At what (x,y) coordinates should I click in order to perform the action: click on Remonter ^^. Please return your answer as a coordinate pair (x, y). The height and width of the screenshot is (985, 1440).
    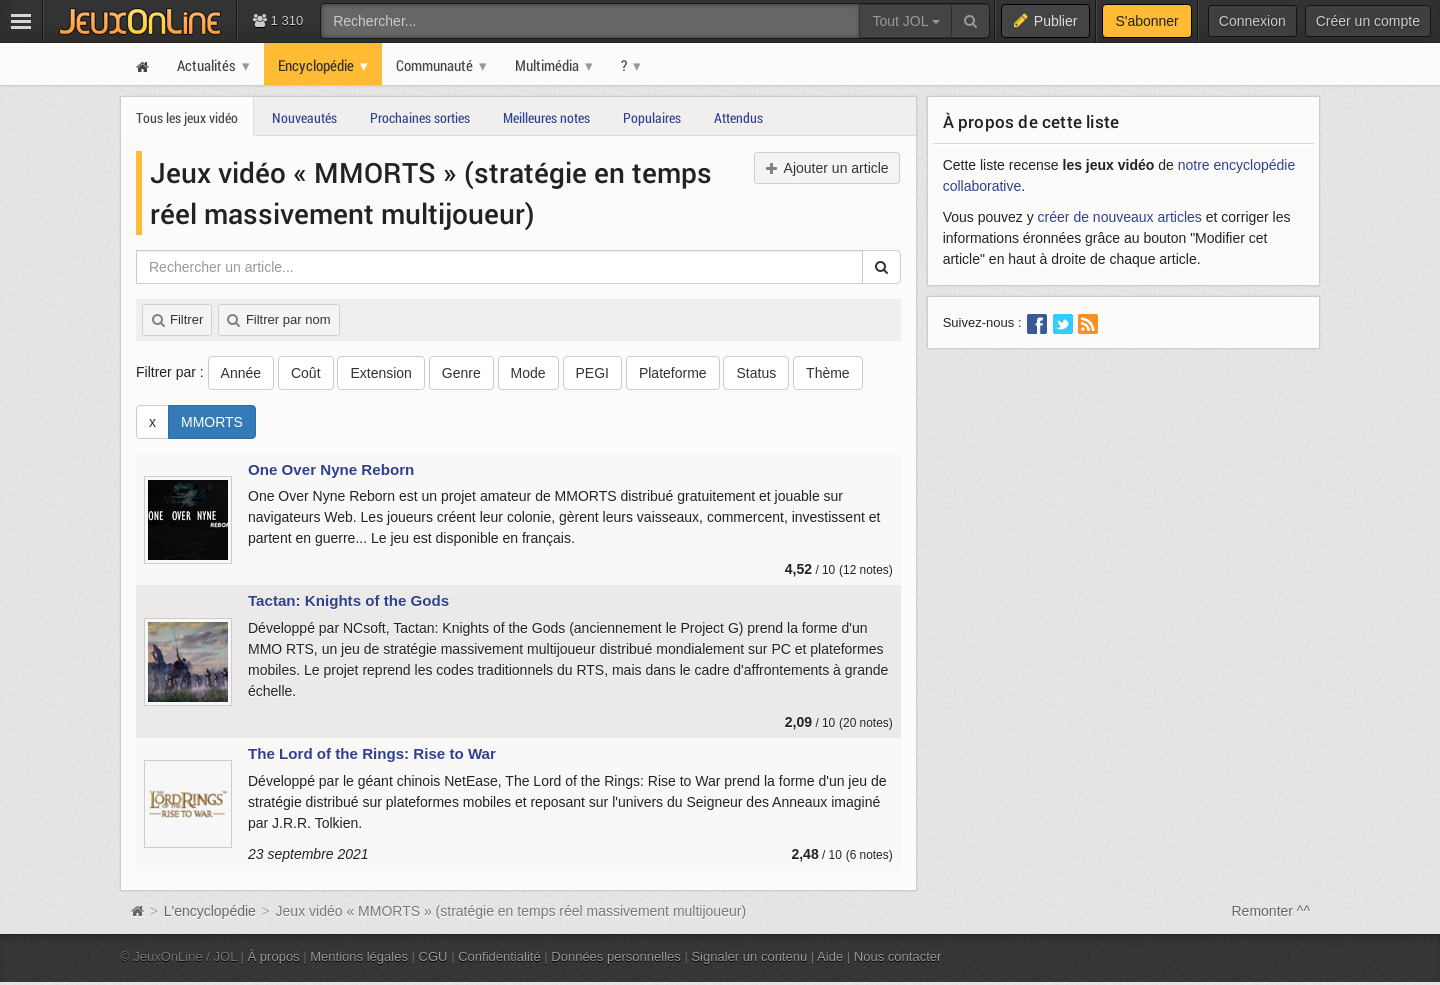
    Looking at the image, I should click on (1271, 911).